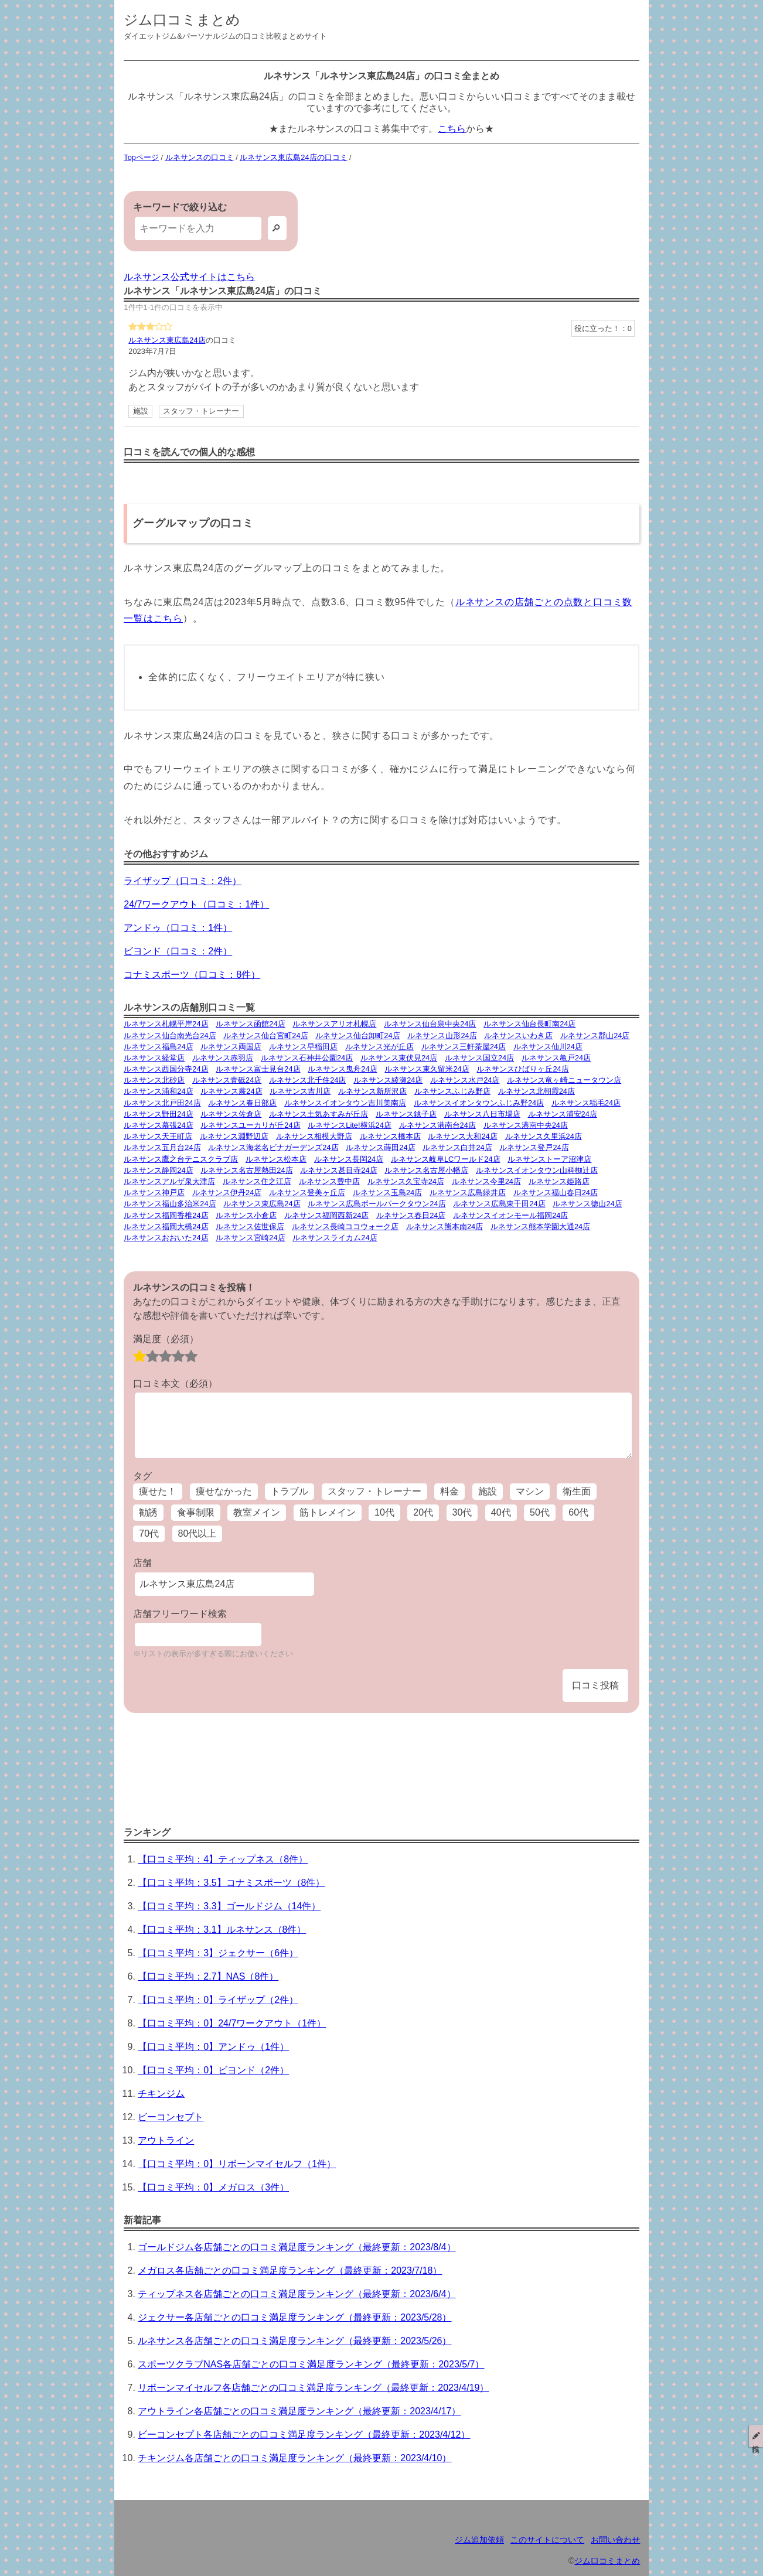 This screenshot has height=2576, width=763. I want to click on ルネサンス両国店, so click(230, 1046).